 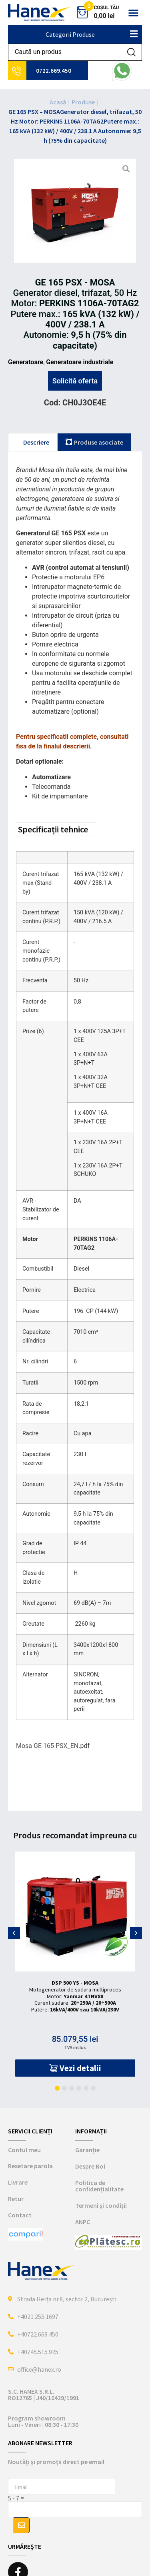 What do you see at coordinates (16, 2199) in the screenshot?
I see `Retur` at bounding box center [16, 2199].